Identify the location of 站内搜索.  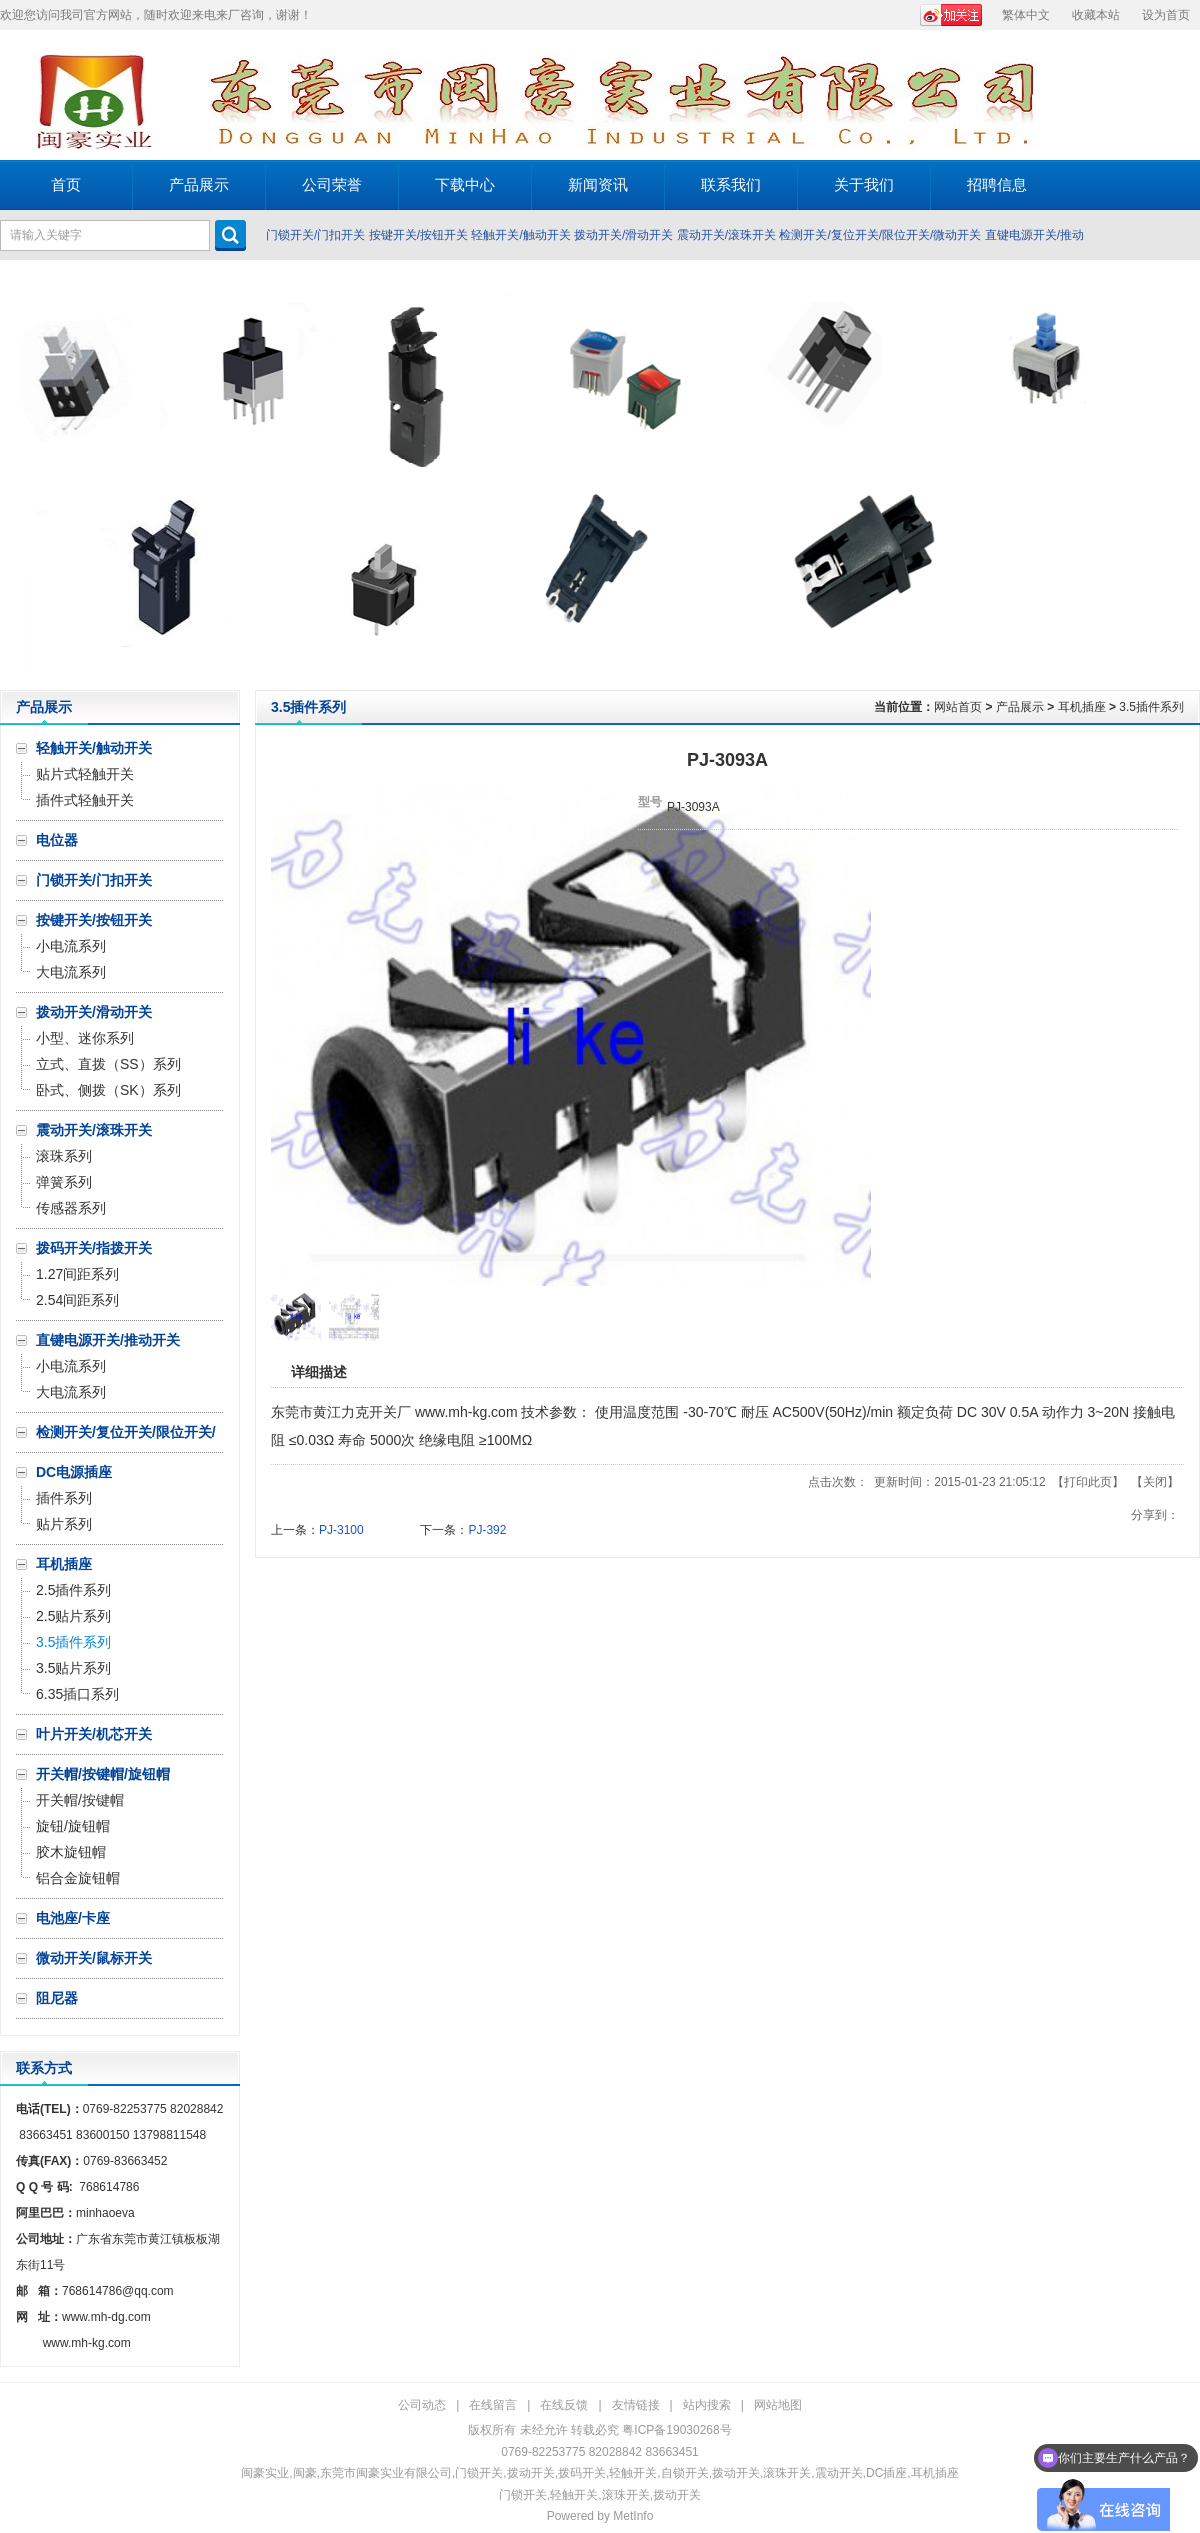
(707, 2405).